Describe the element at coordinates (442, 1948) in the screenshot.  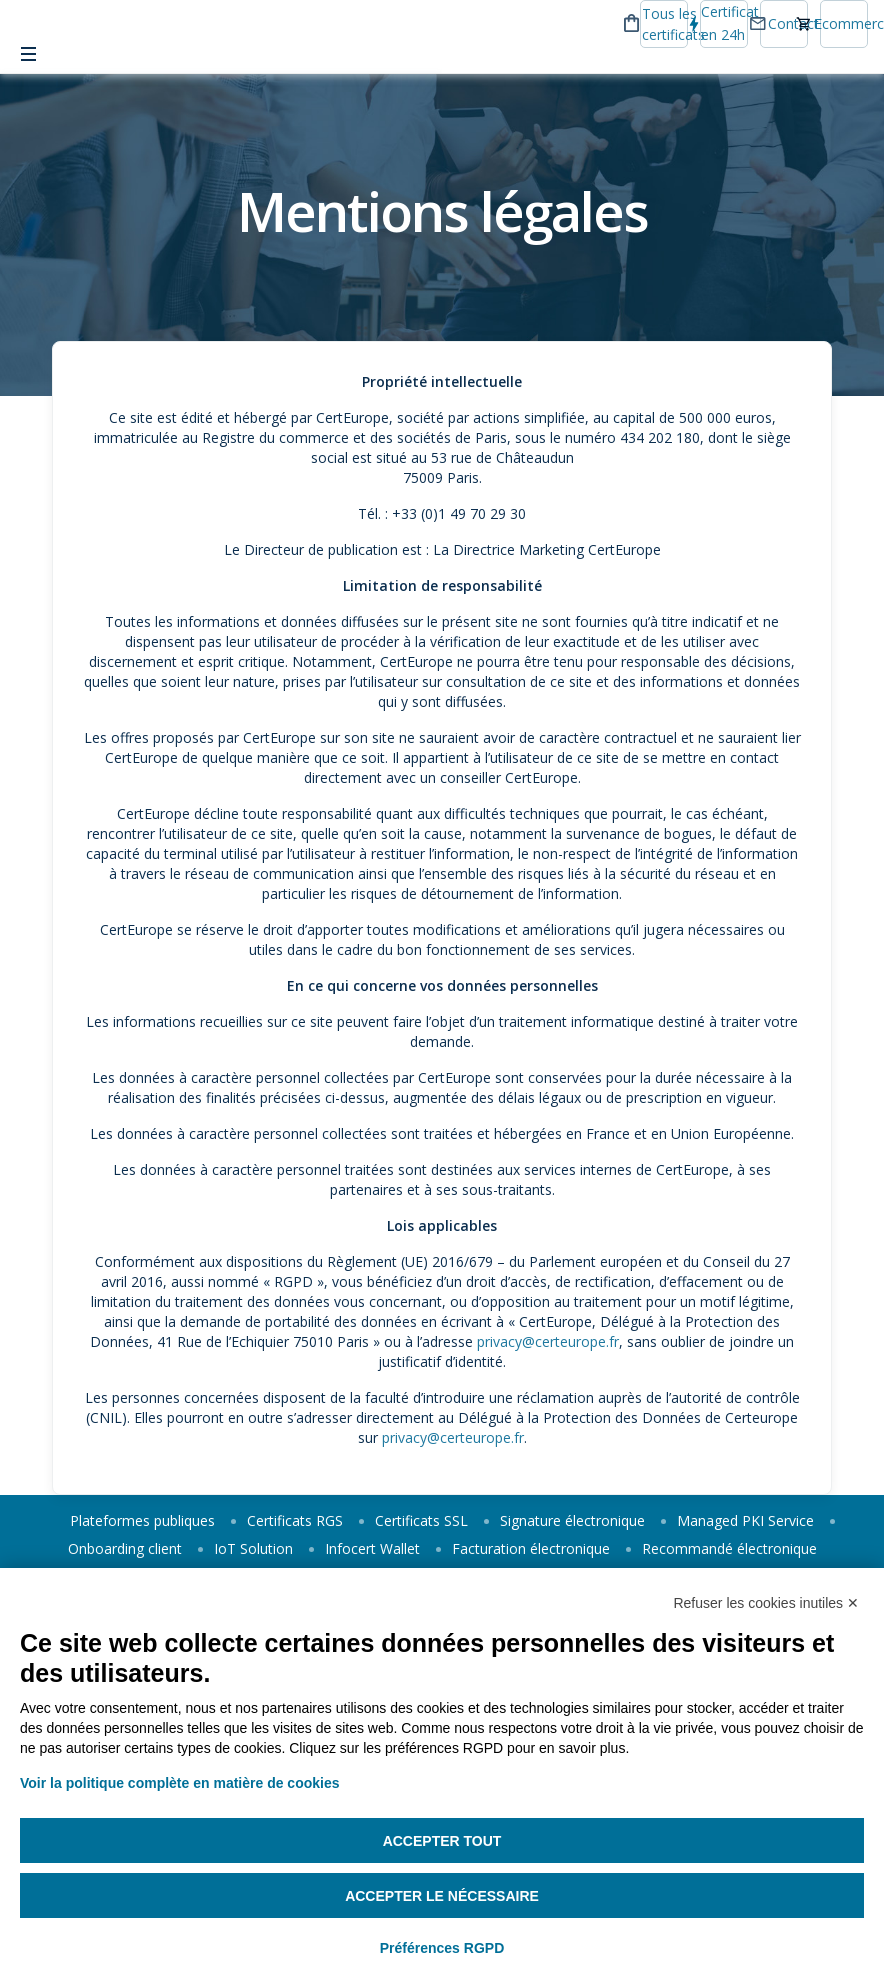
I see `Préférences RGPD` at that location.